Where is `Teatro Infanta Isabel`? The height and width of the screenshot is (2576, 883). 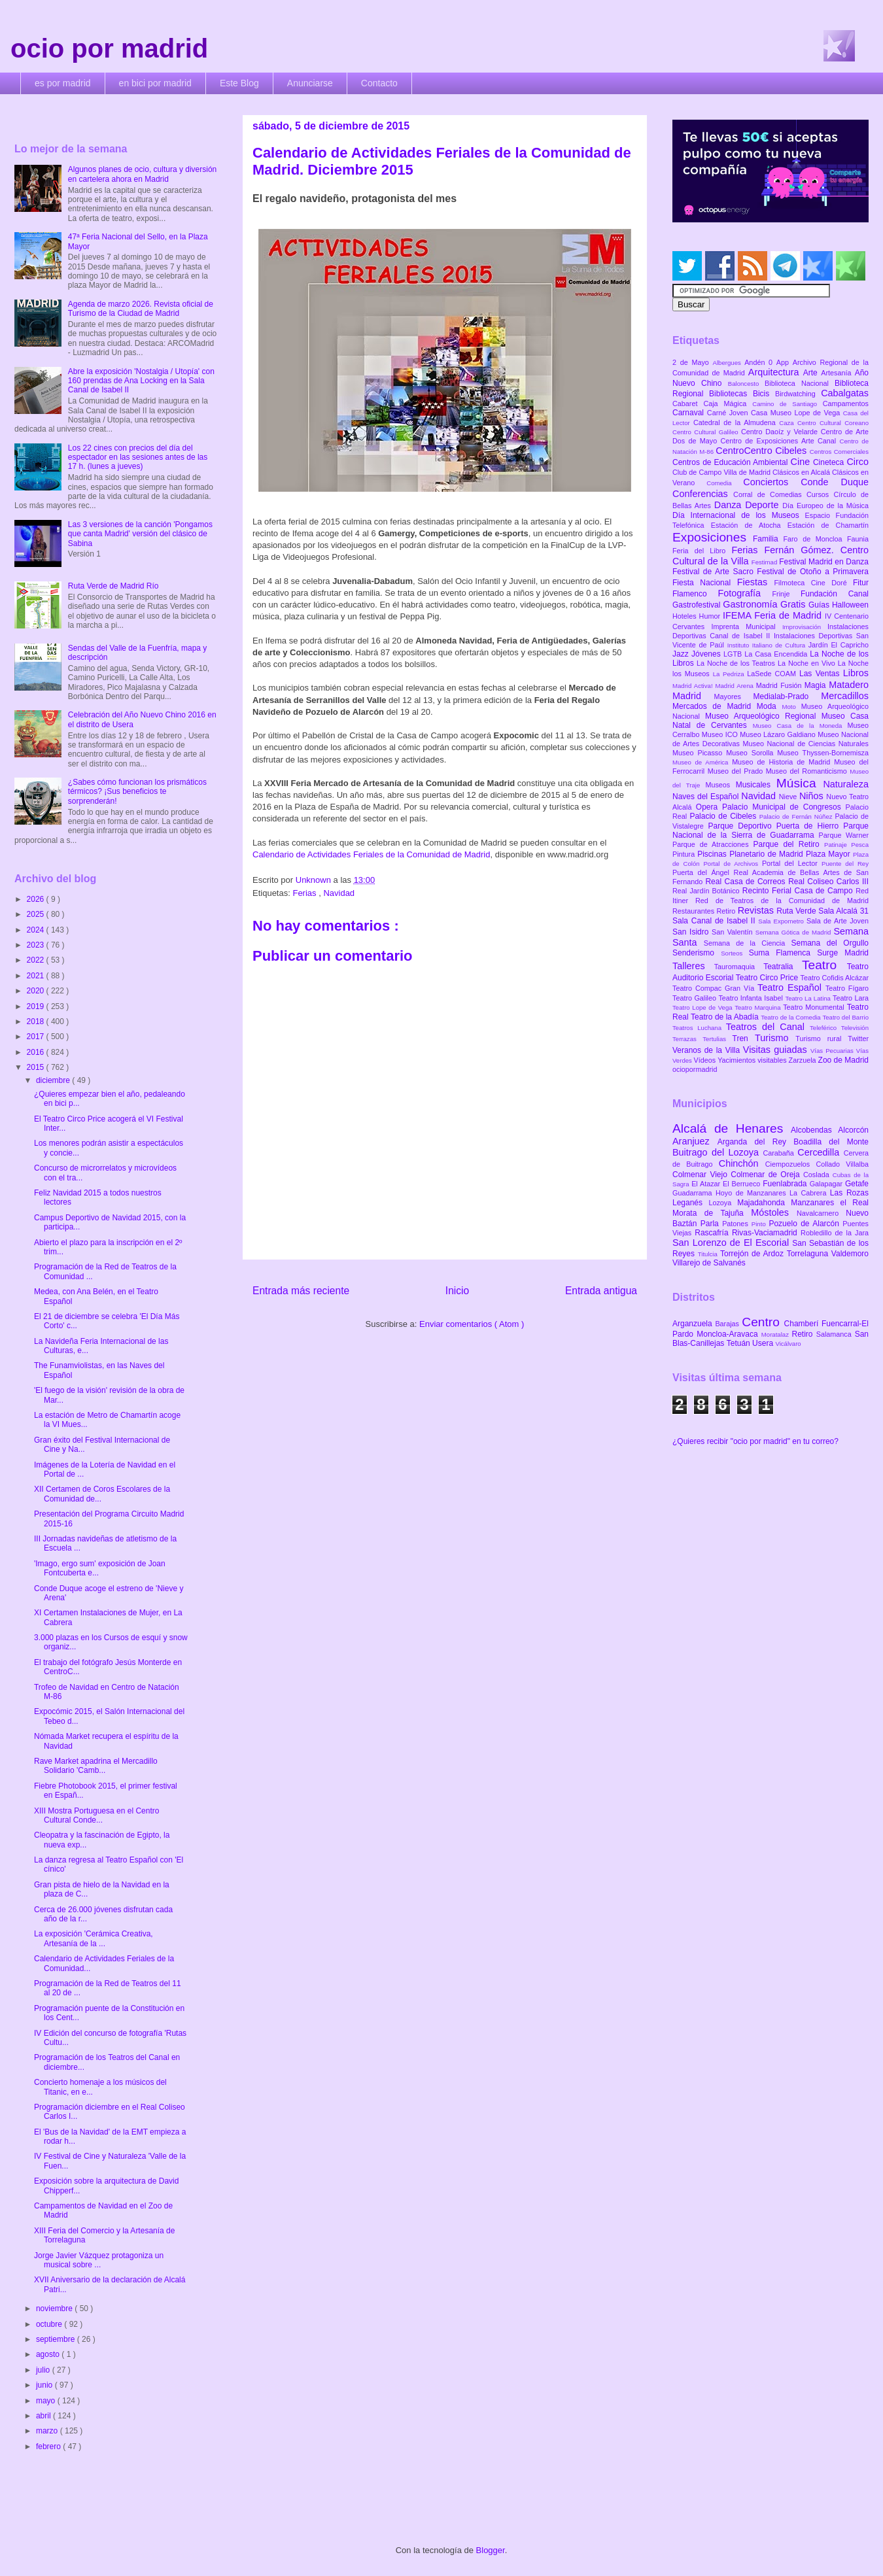
Teatro Infanta Isabel is located at coordinates (751, 998).